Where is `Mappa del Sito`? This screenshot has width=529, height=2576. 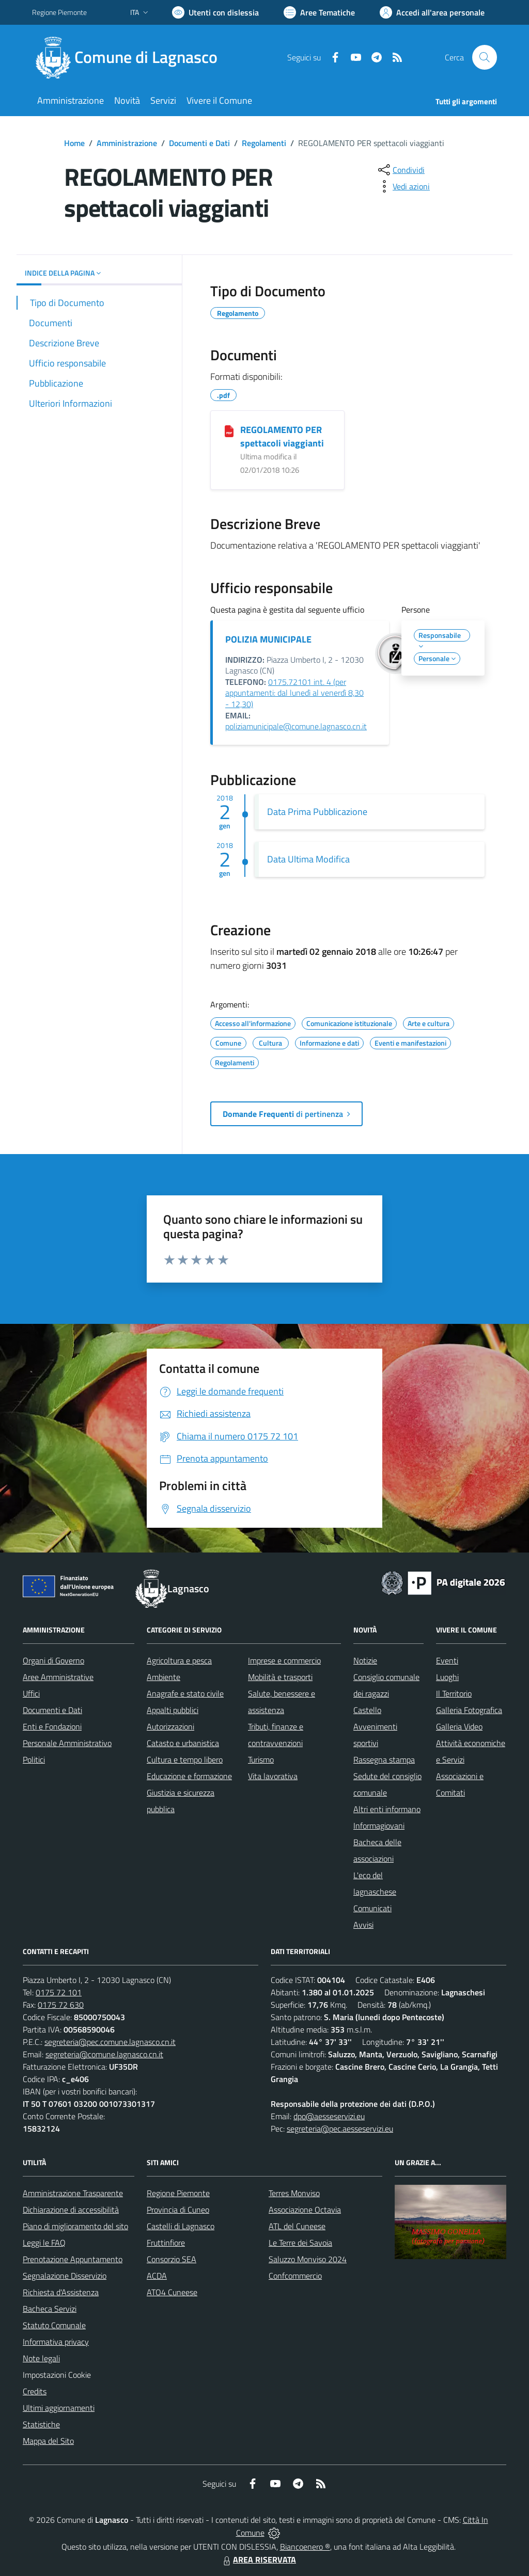 Mappa del Sito is located at coordinates (48, 2441).